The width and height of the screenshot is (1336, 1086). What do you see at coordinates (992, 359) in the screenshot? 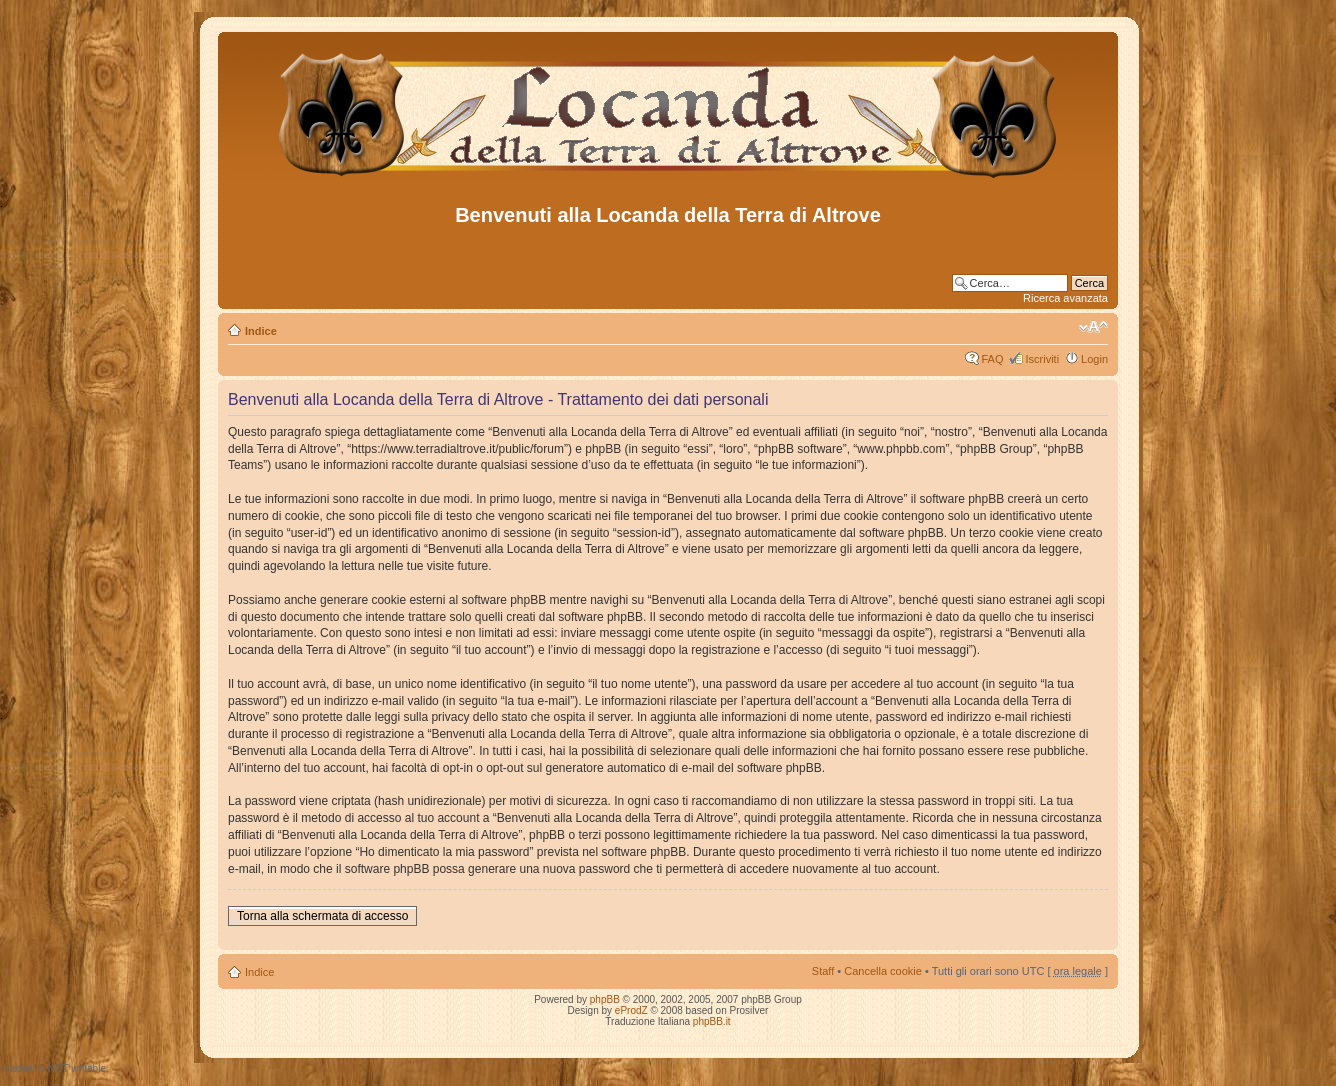
I see `FAQ` at bounding box center [992, 359].